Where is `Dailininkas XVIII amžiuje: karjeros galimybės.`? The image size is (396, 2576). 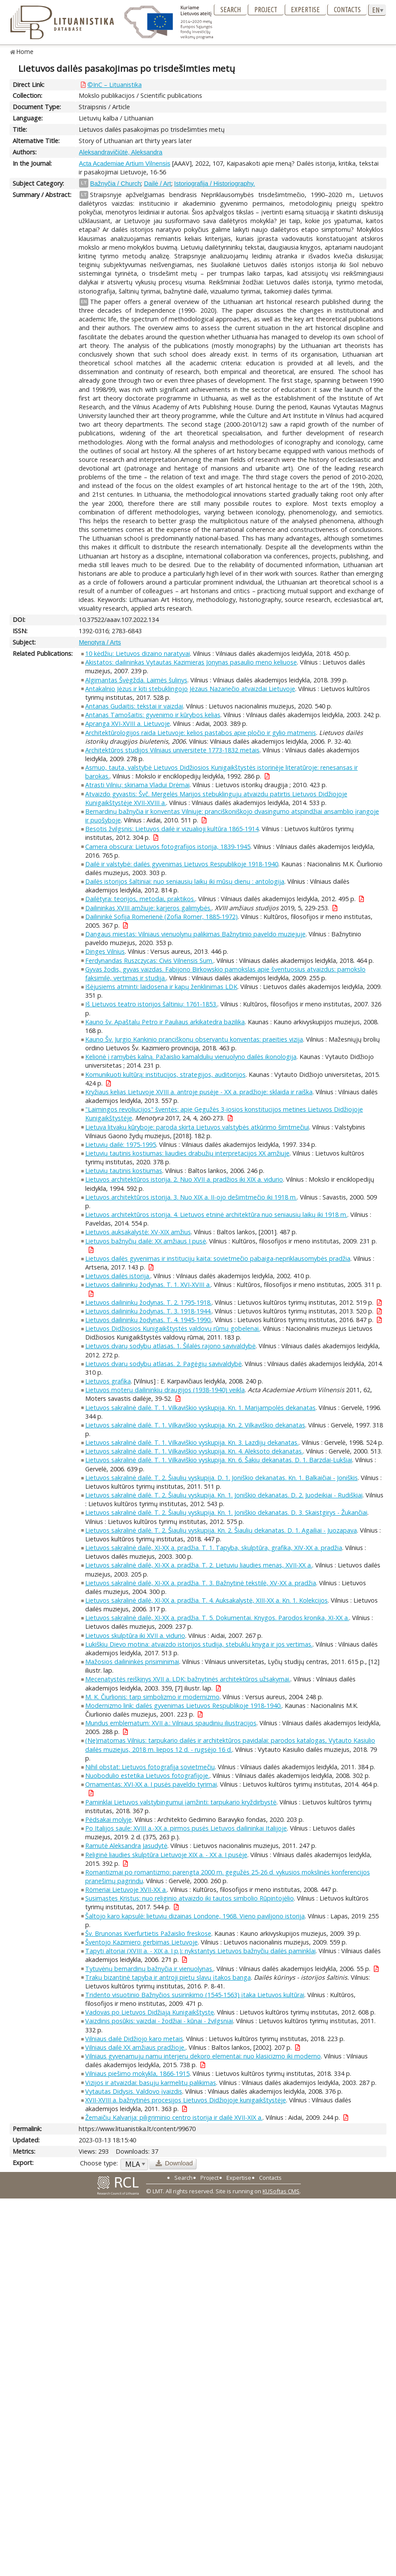 Dailininkas XVIII amžiuje: karjeros galimybės. is located at coordinates (148, 908).